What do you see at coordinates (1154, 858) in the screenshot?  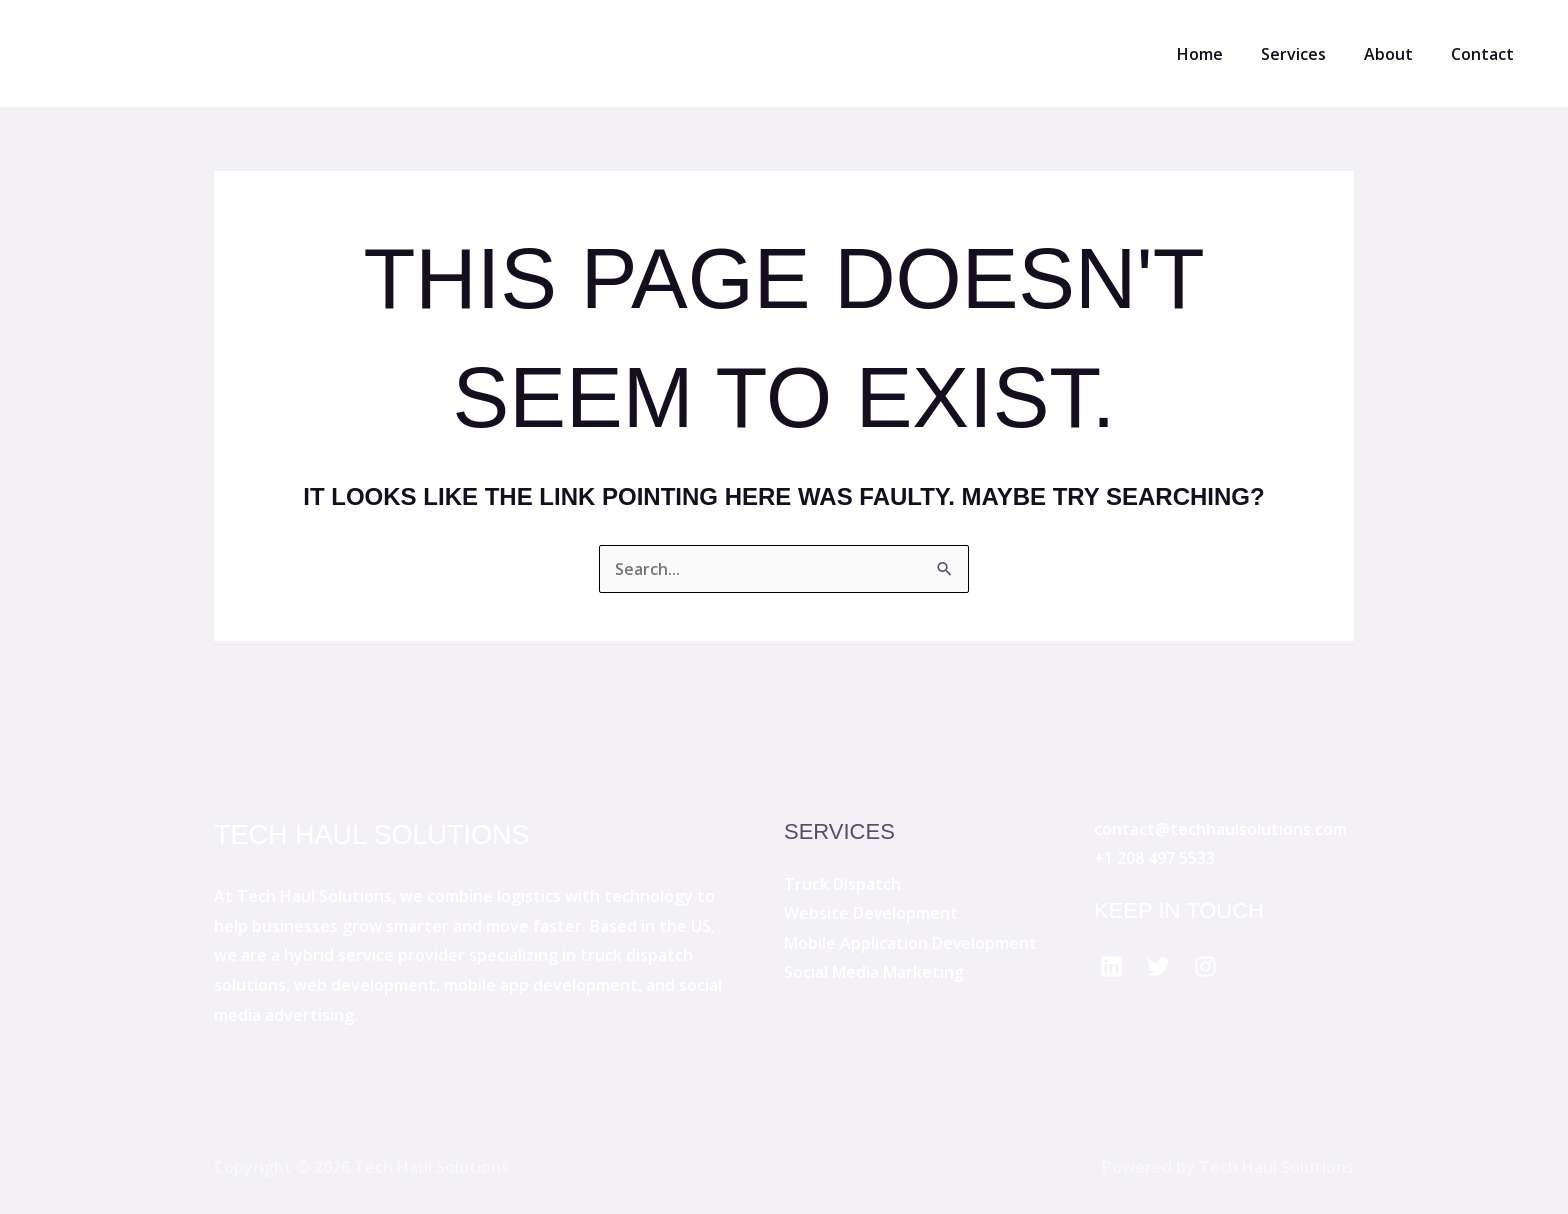 I see `+1 208 497 5533` at bounding box center [1154, 858].